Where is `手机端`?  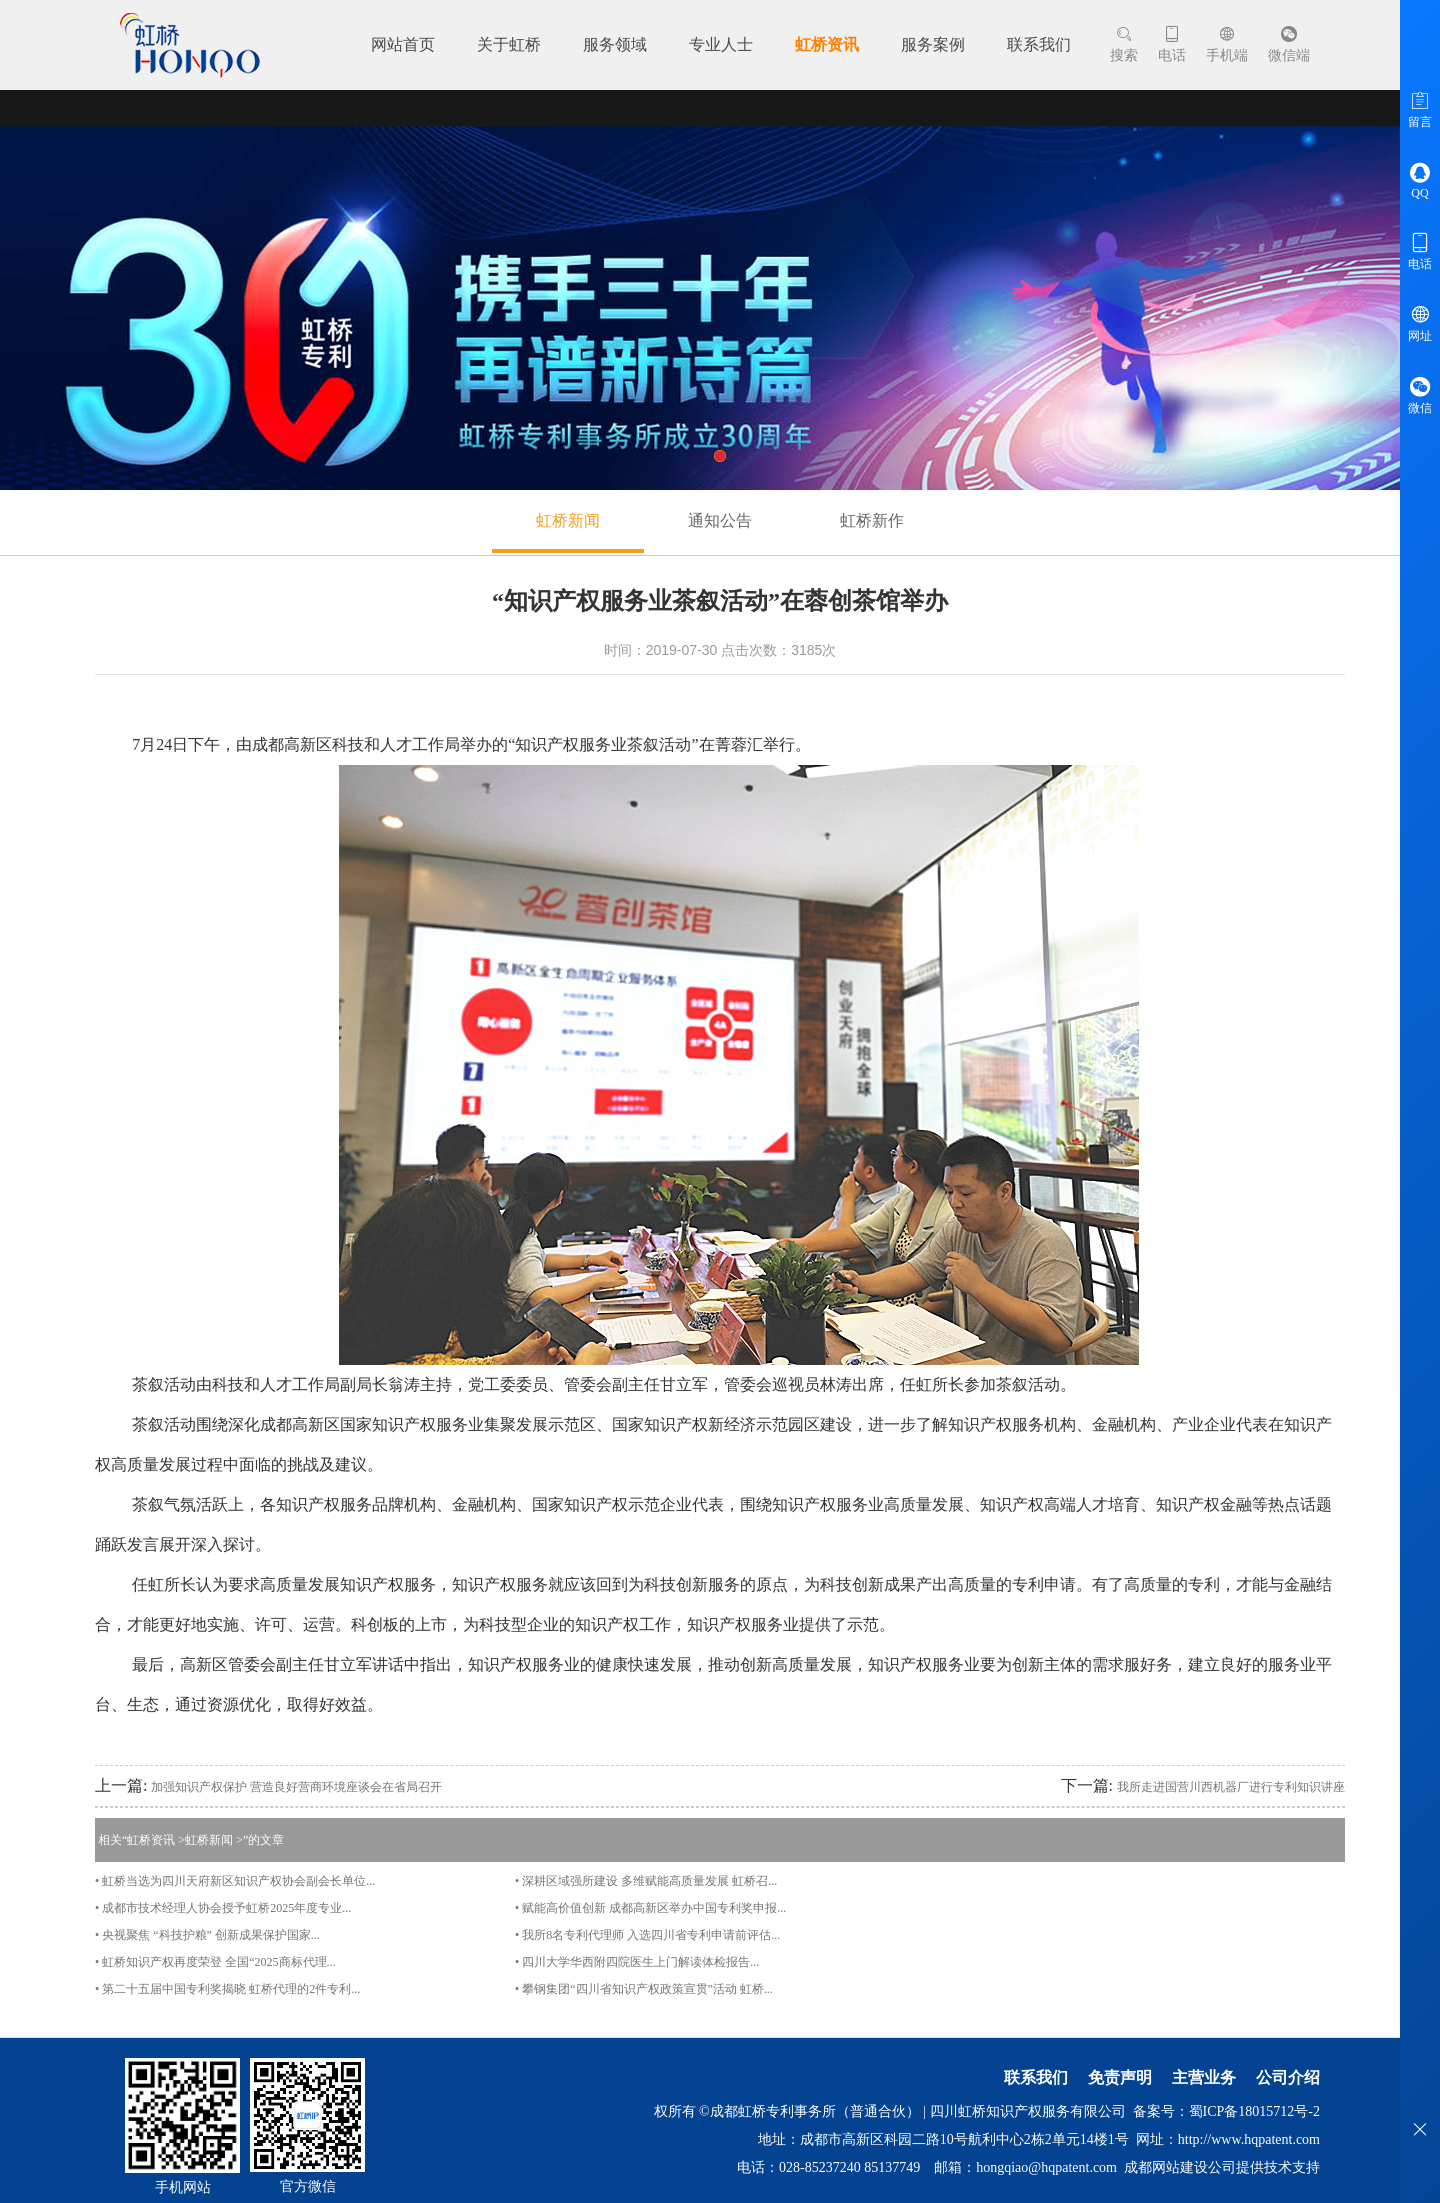
手机端 is located at coordinates (1227, 44).